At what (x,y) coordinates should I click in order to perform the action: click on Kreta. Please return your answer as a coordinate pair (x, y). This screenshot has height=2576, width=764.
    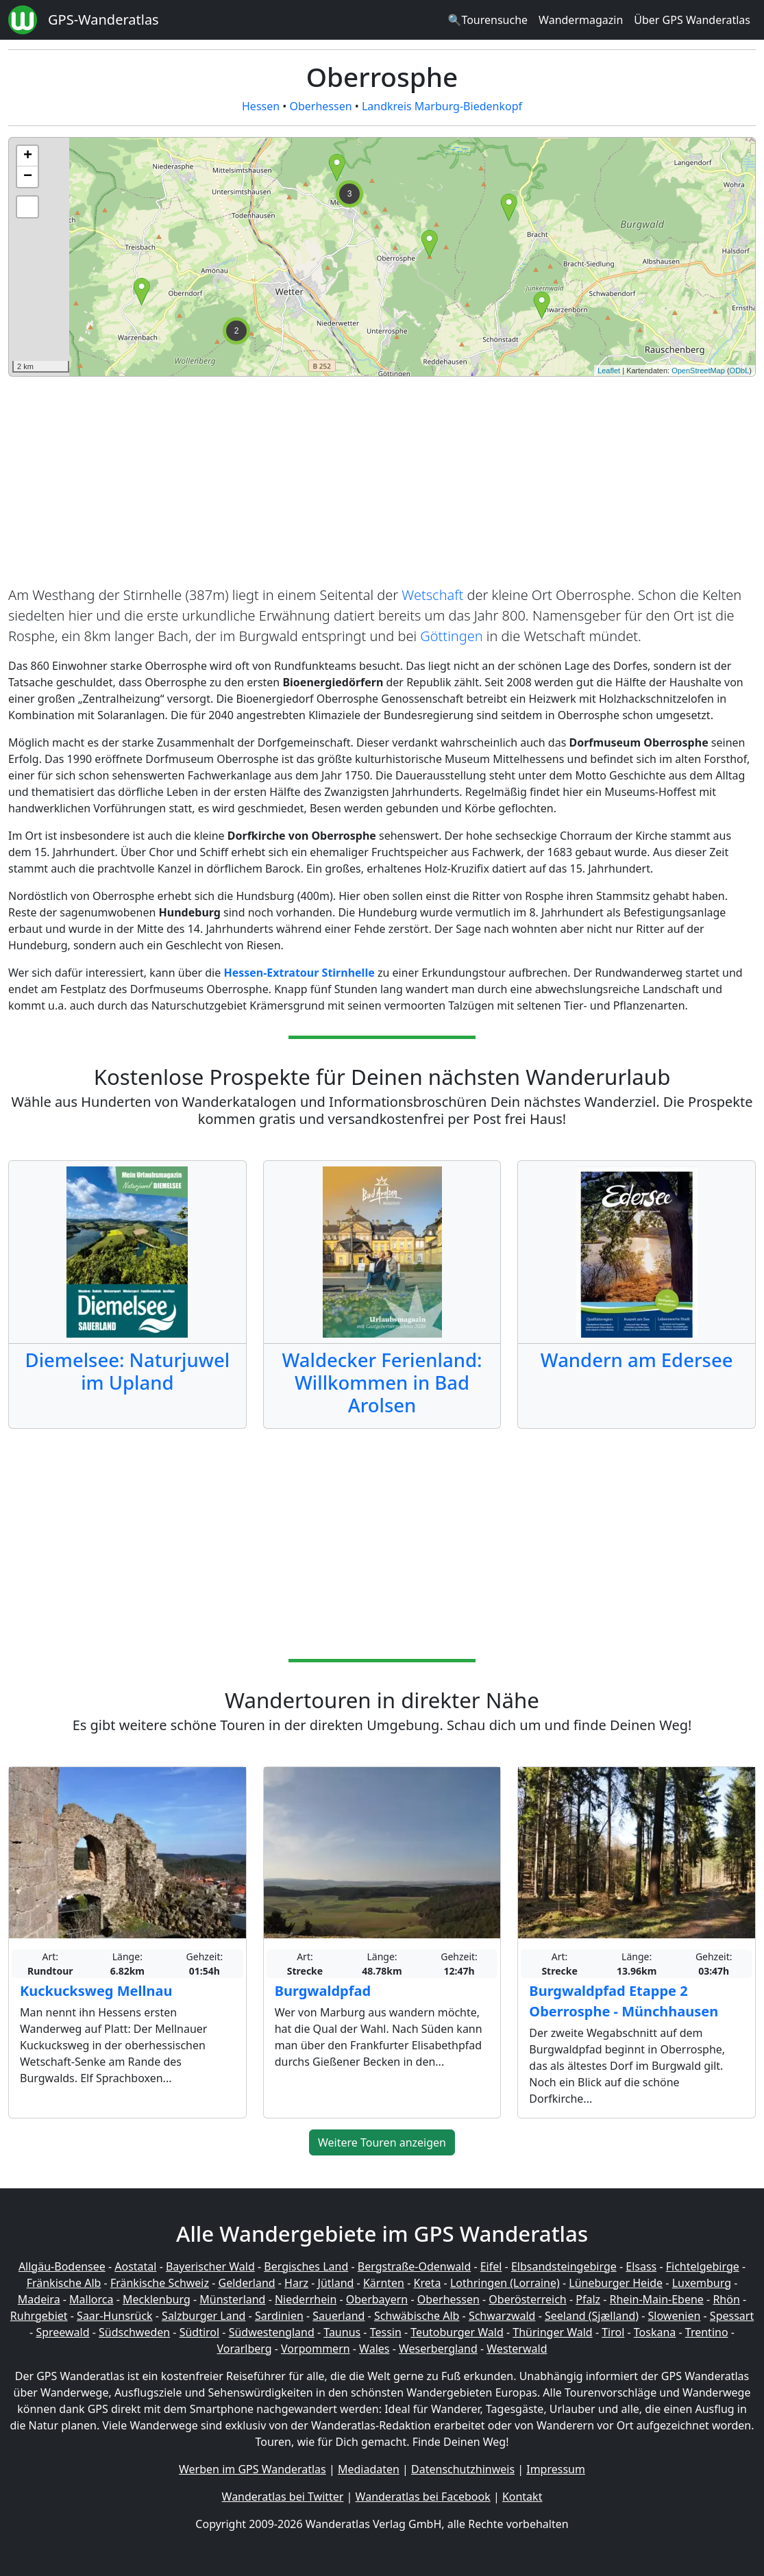
    Looking at the image, I should click on (427, 2282).